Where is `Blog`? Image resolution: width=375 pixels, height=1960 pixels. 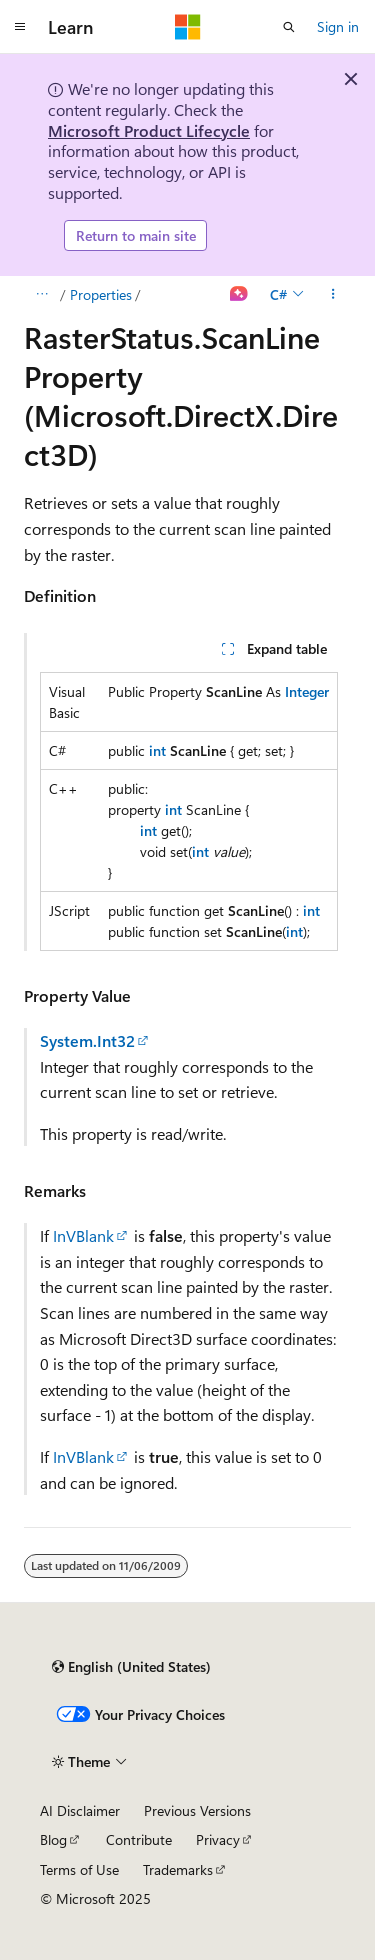 Blog is located at coordinates (53, 1839).